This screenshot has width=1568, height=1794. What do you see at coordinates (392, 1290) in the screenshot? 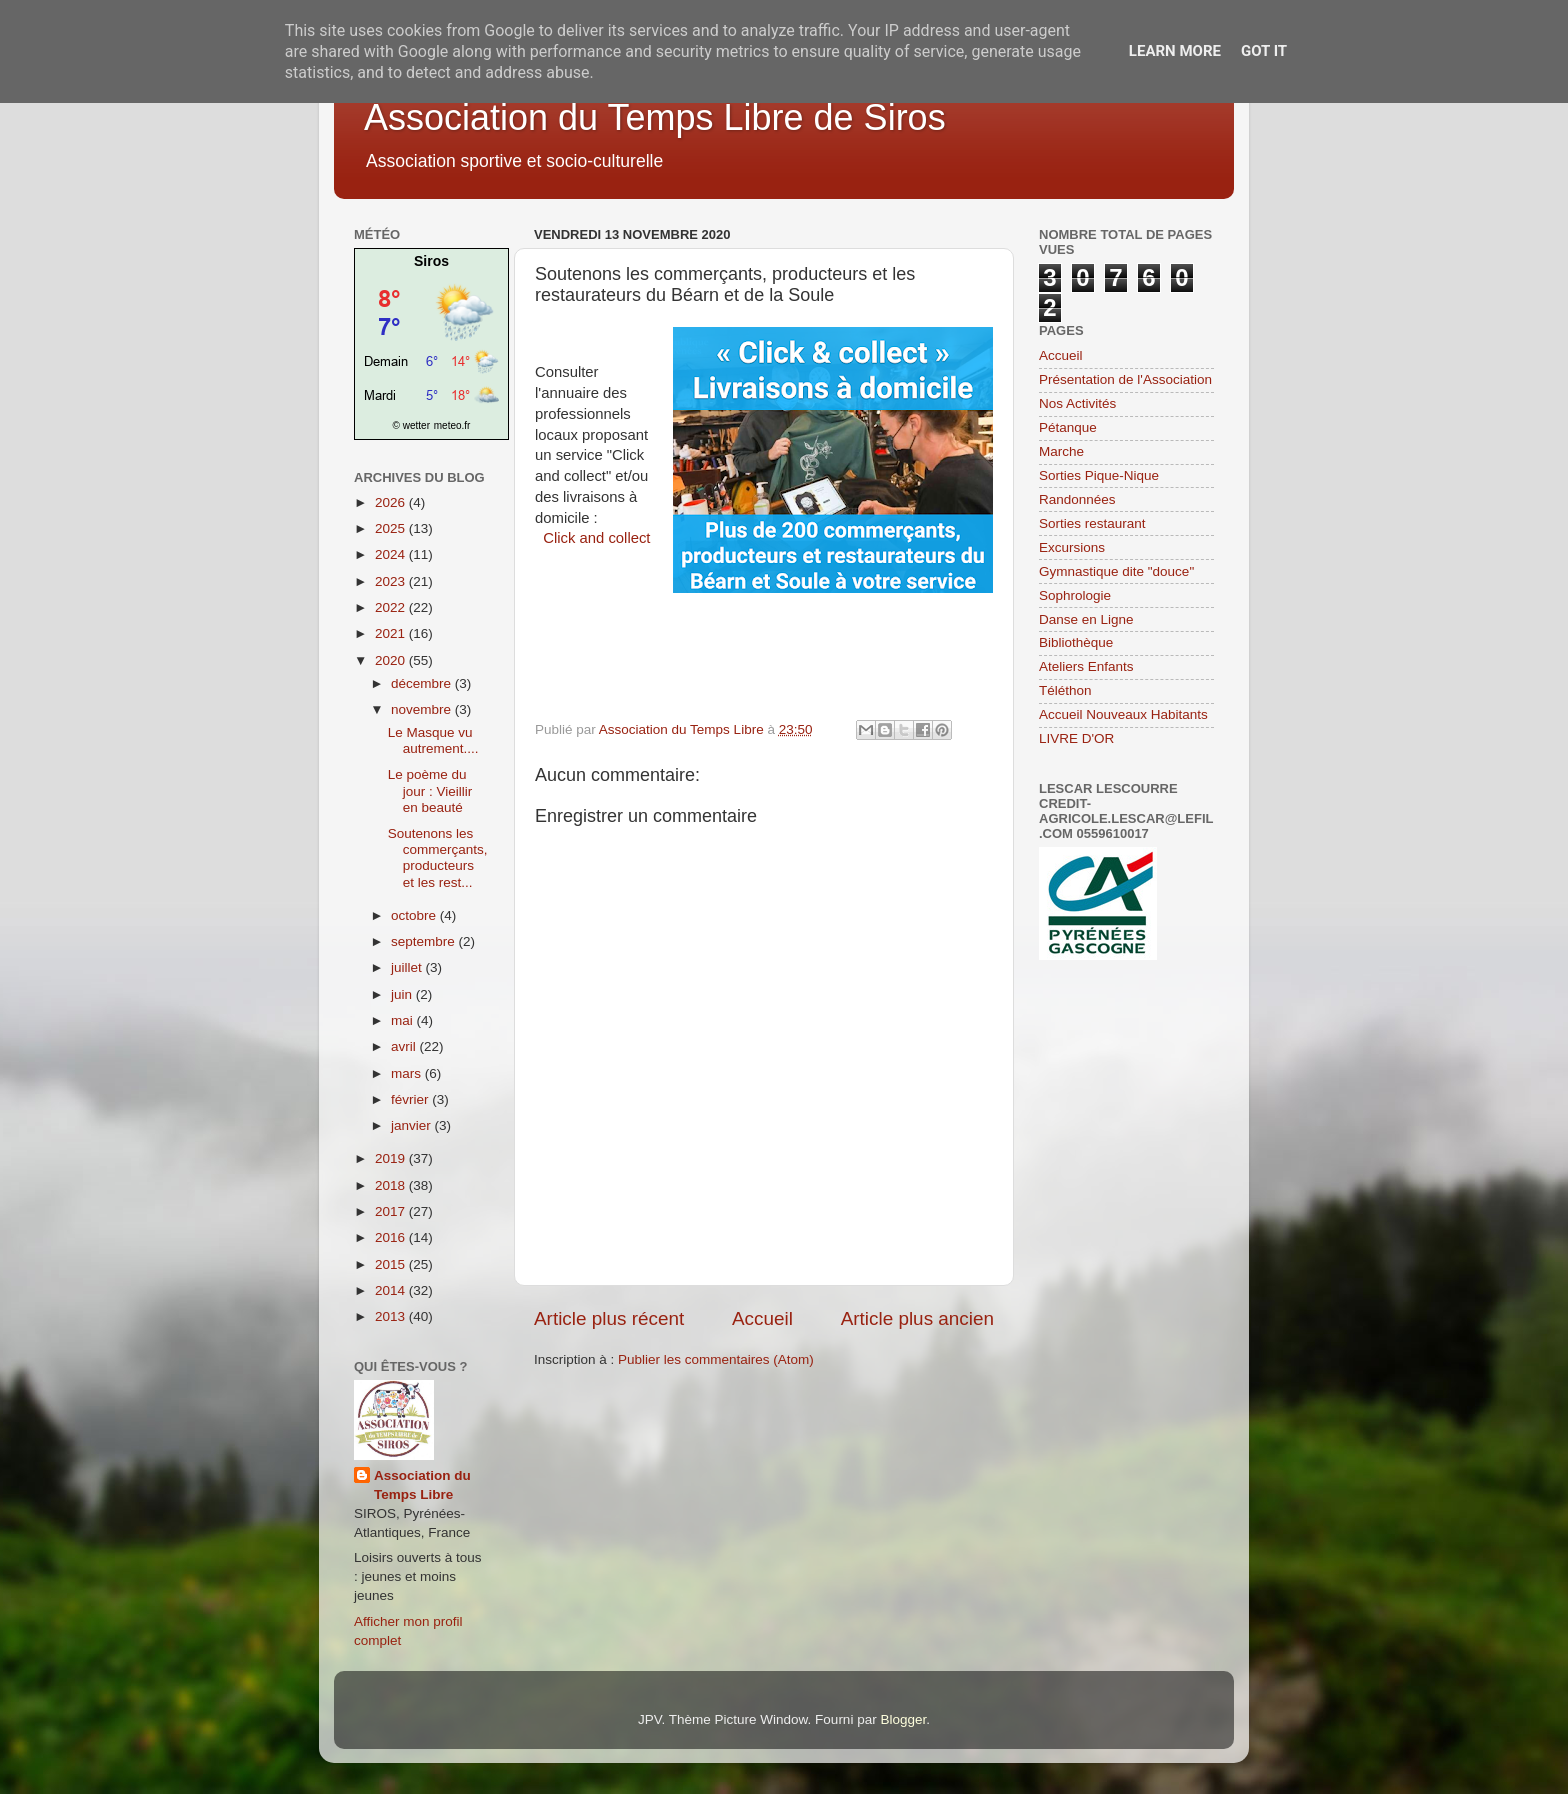
I see `2014` at bounding box center [392, 1290].